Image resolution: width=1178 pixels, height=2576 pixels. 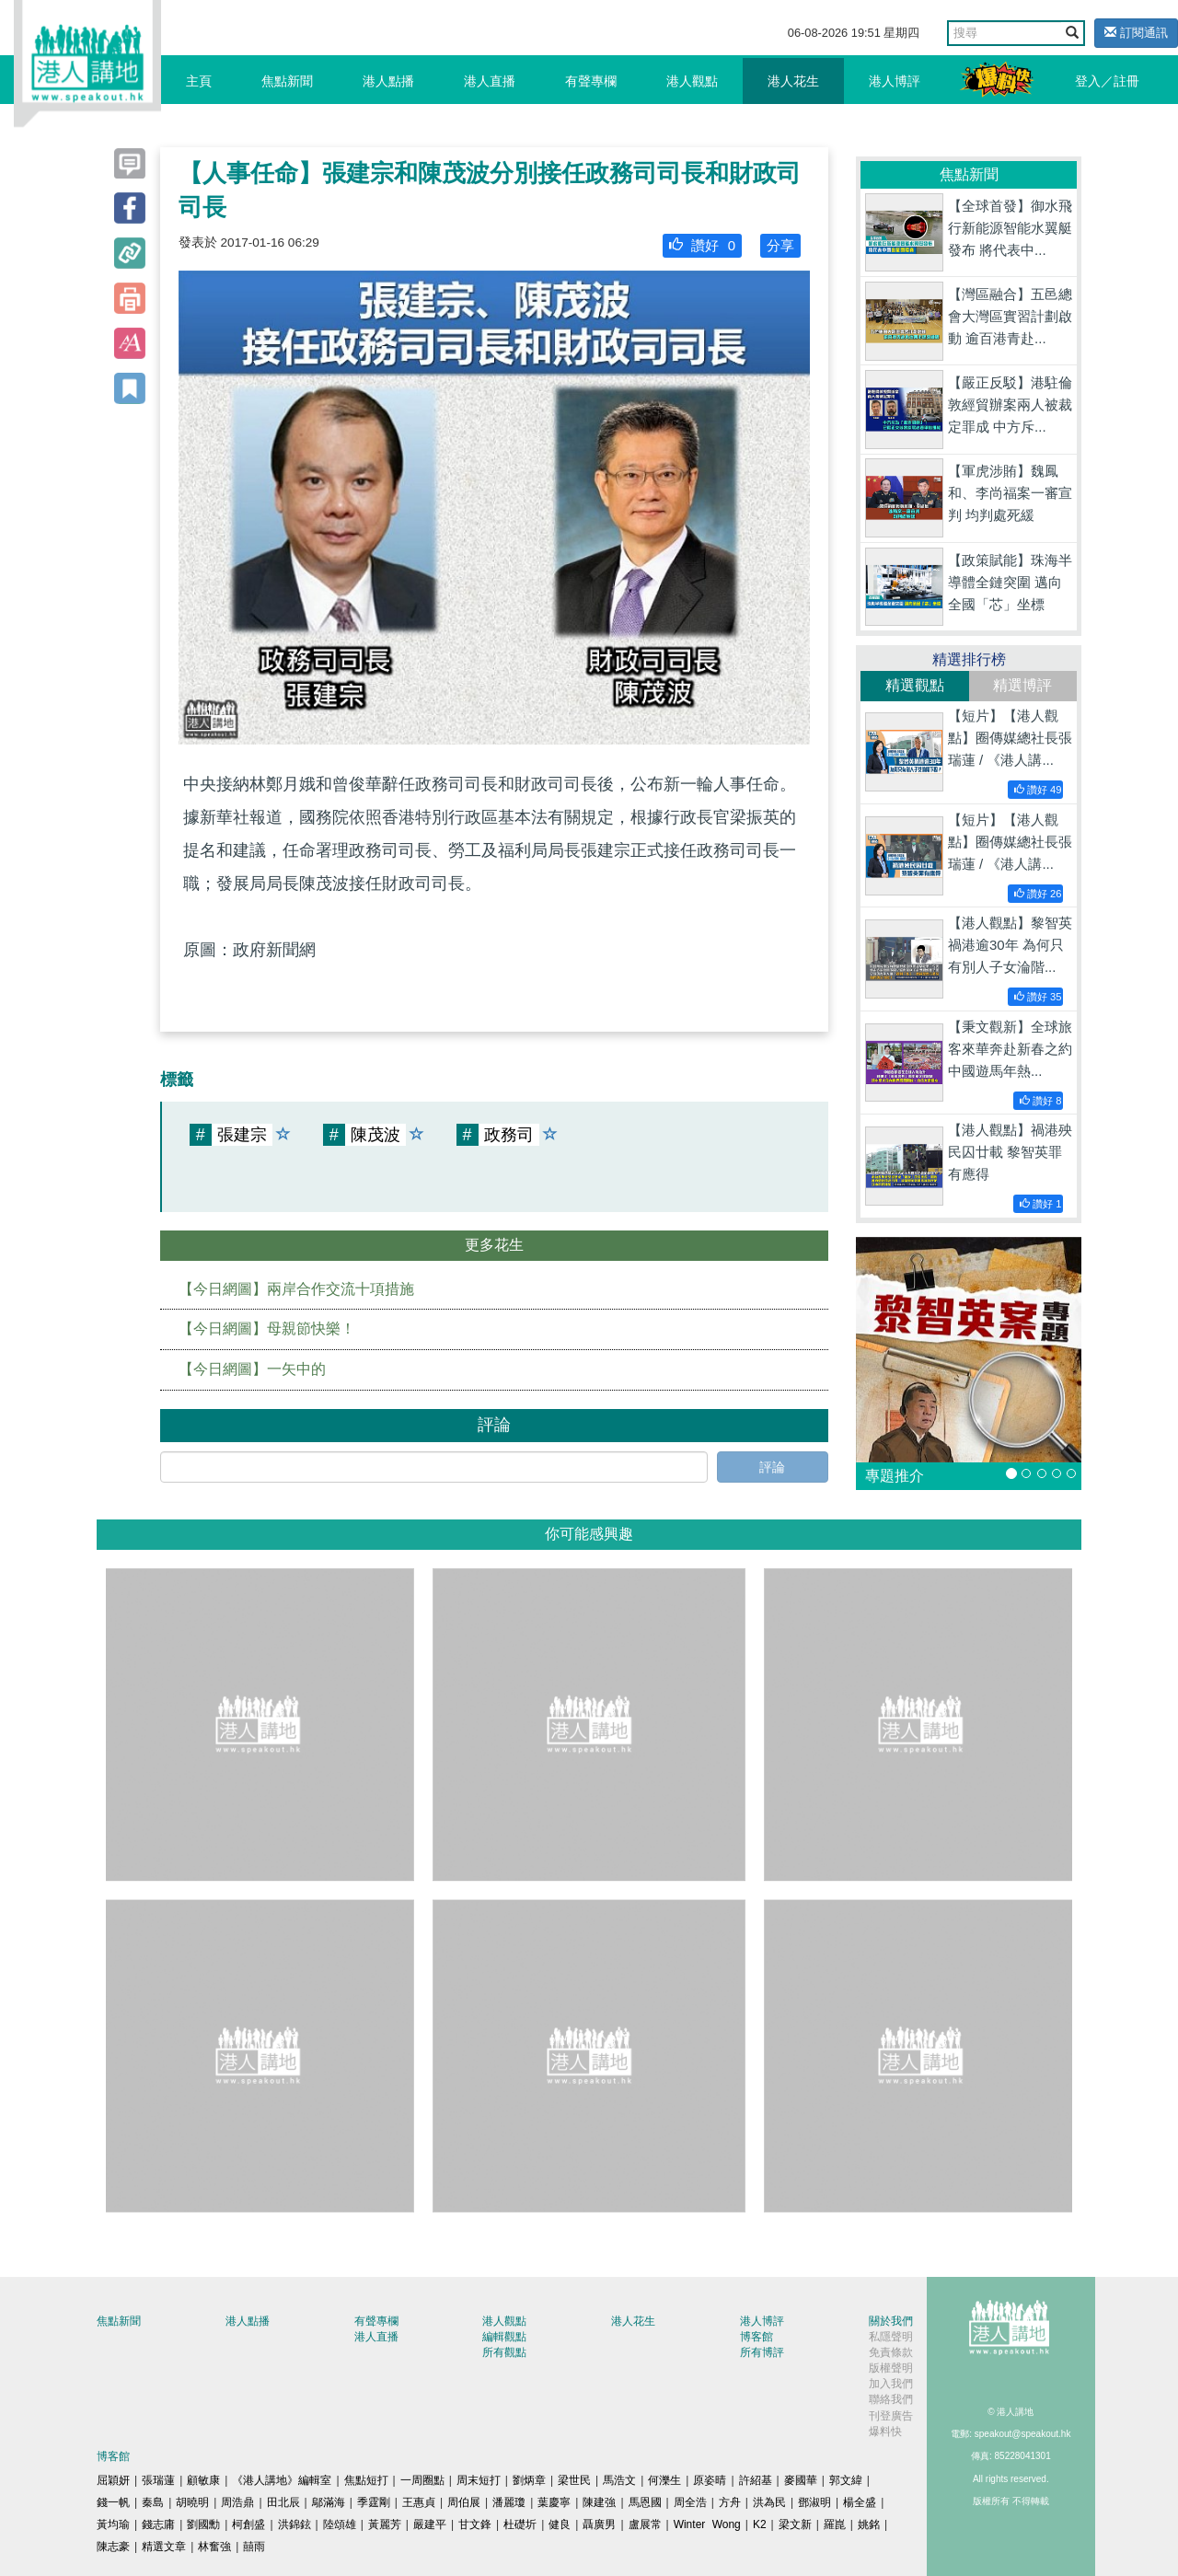 What do you see at coordinates (891, 2399) in the screenshot?
I see `聯絡我們` at bounding box center [891, 2399].